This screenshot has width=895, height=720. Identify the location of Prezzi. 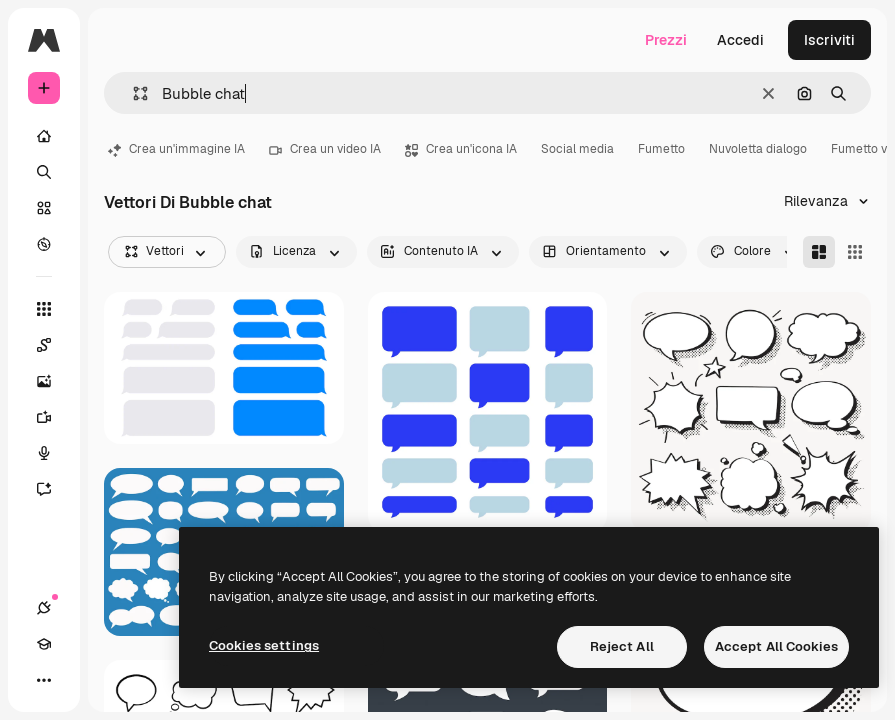
(666, 40).